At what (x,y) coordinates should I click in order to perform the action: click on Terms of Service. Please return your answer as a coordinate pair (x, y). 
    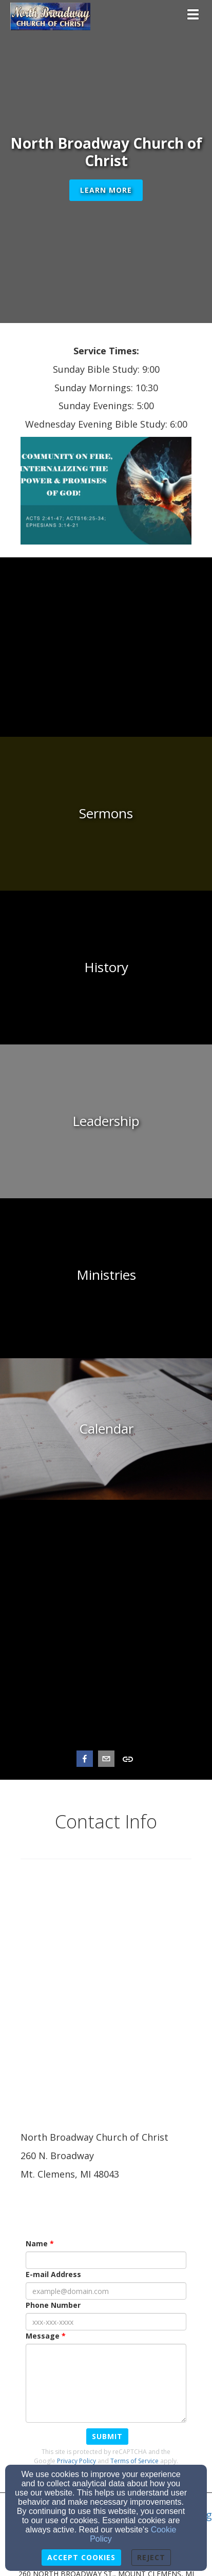
    Looking at the image, I should click on (134, 2460).